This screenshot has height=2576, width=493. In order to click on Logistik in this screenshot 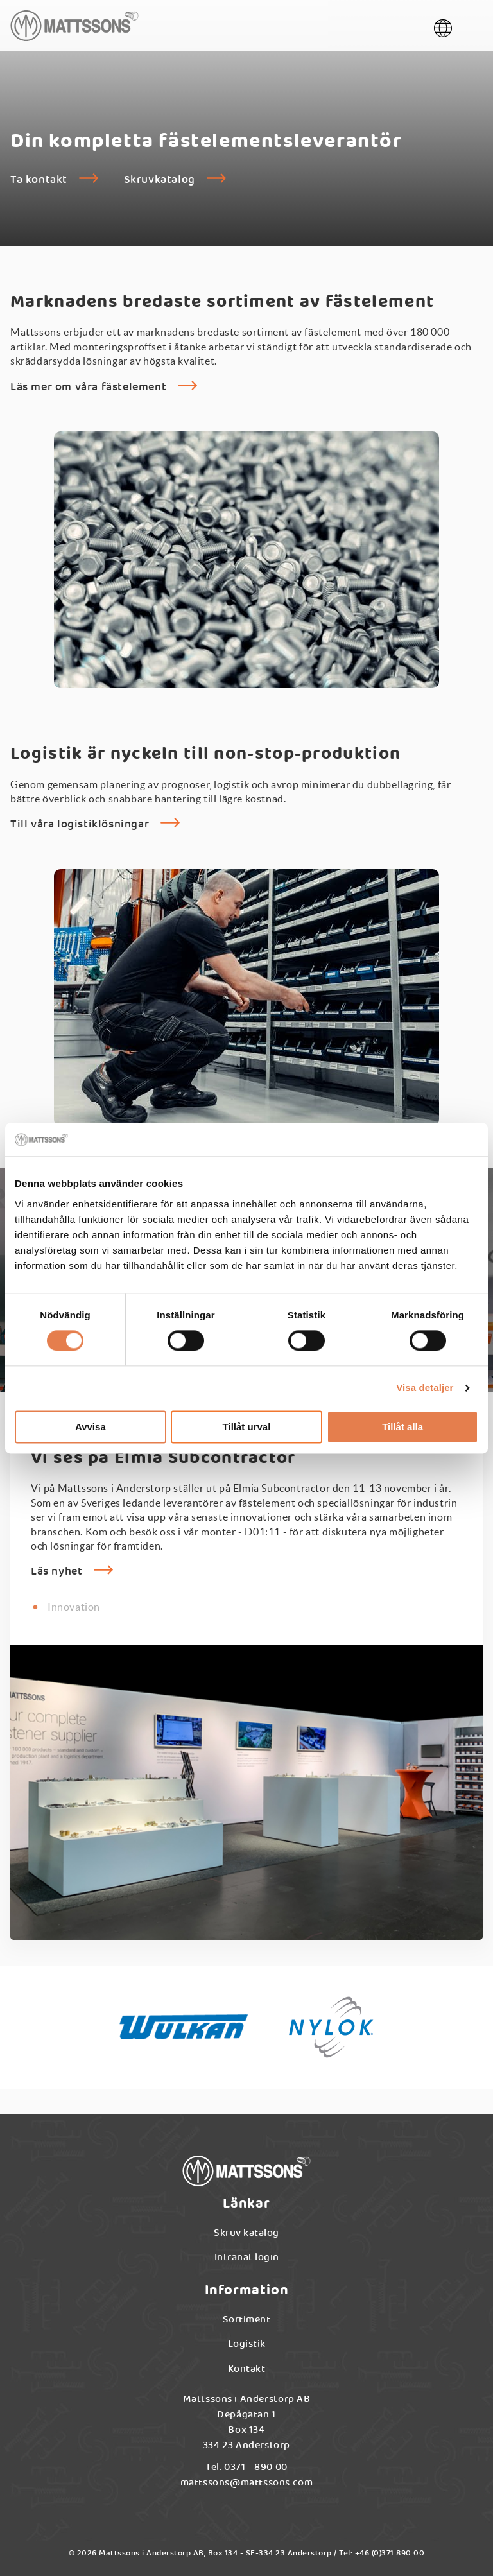, I will do `click(247, 2347)`.